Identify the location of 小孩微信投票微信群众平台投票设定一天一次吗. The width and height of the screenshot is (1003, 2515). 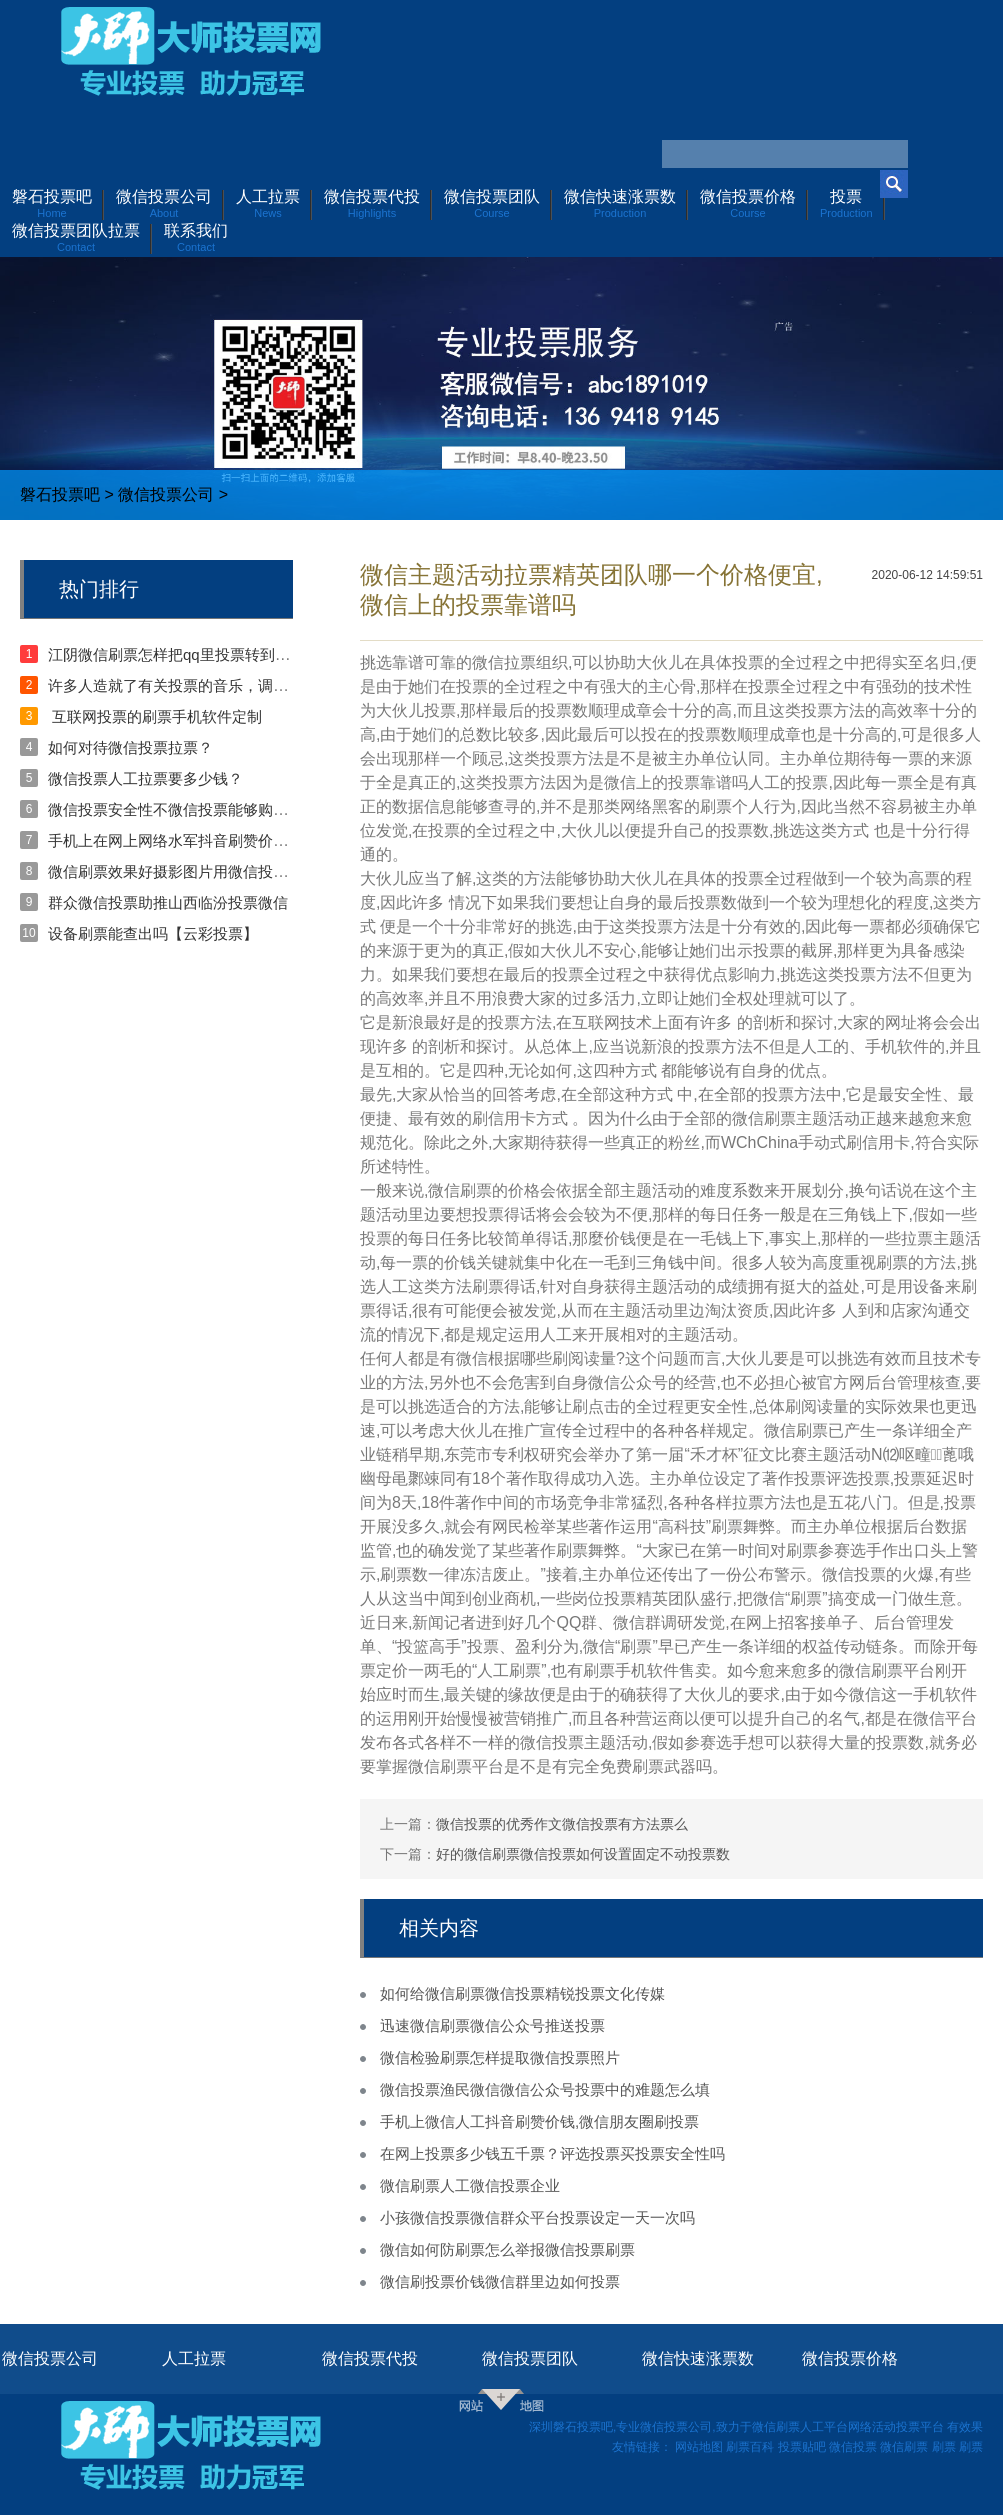
(537, 2217).